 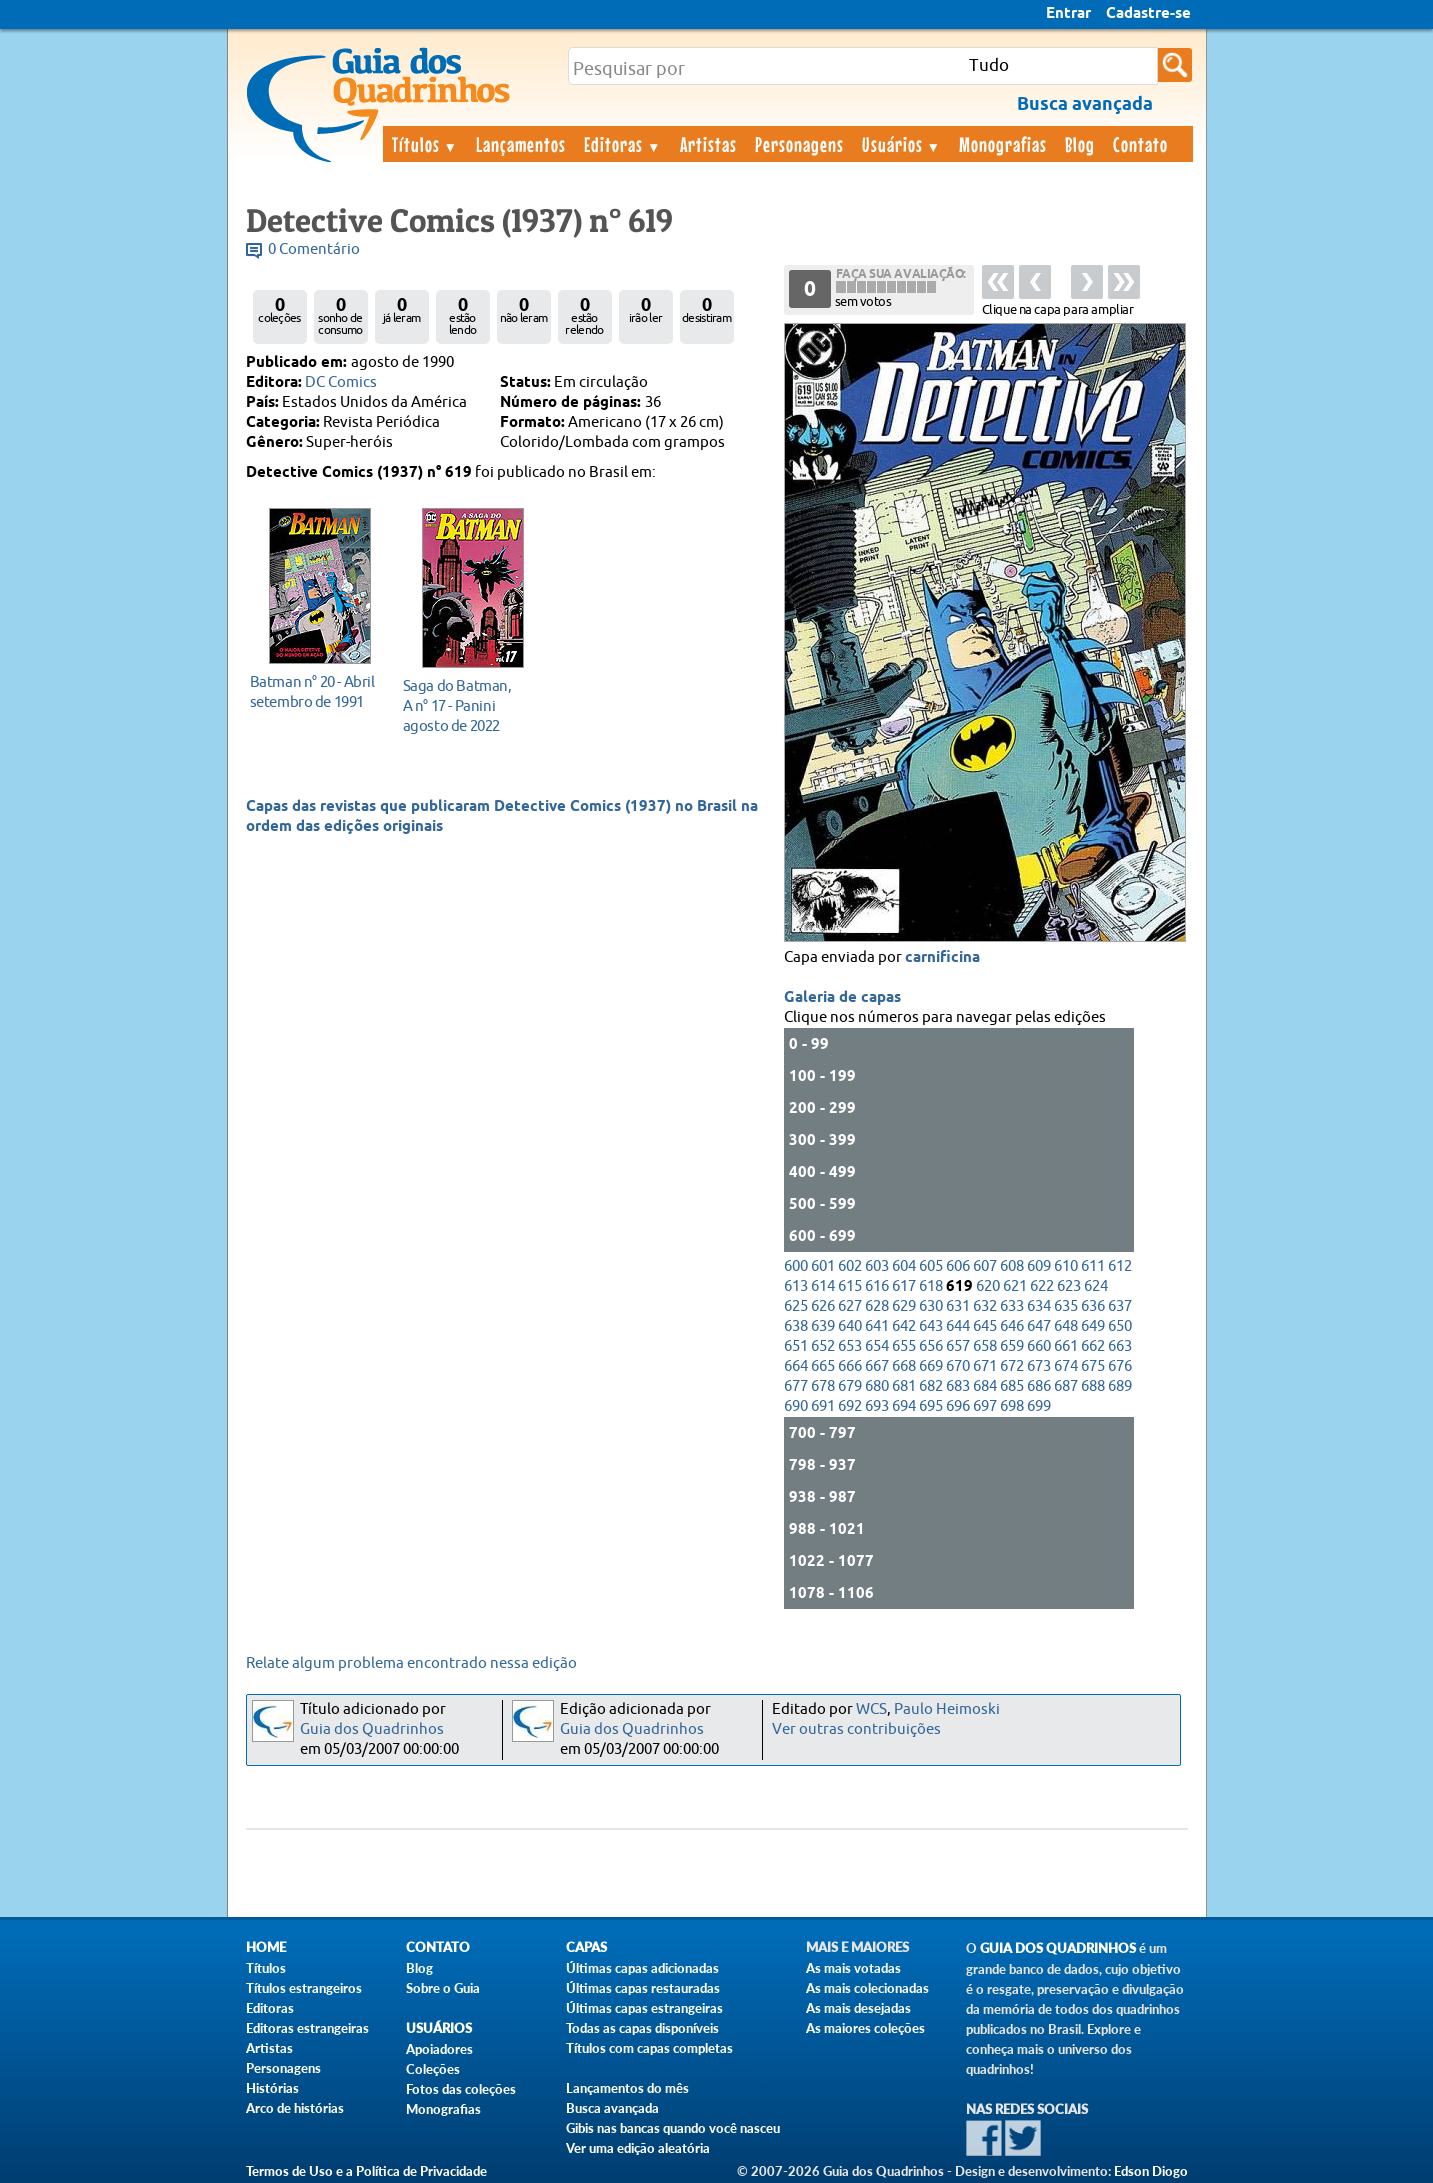 What do you see at coordinates (931, 1406) in the screenshot?
I see `695` at bounding box center [931, 1406].